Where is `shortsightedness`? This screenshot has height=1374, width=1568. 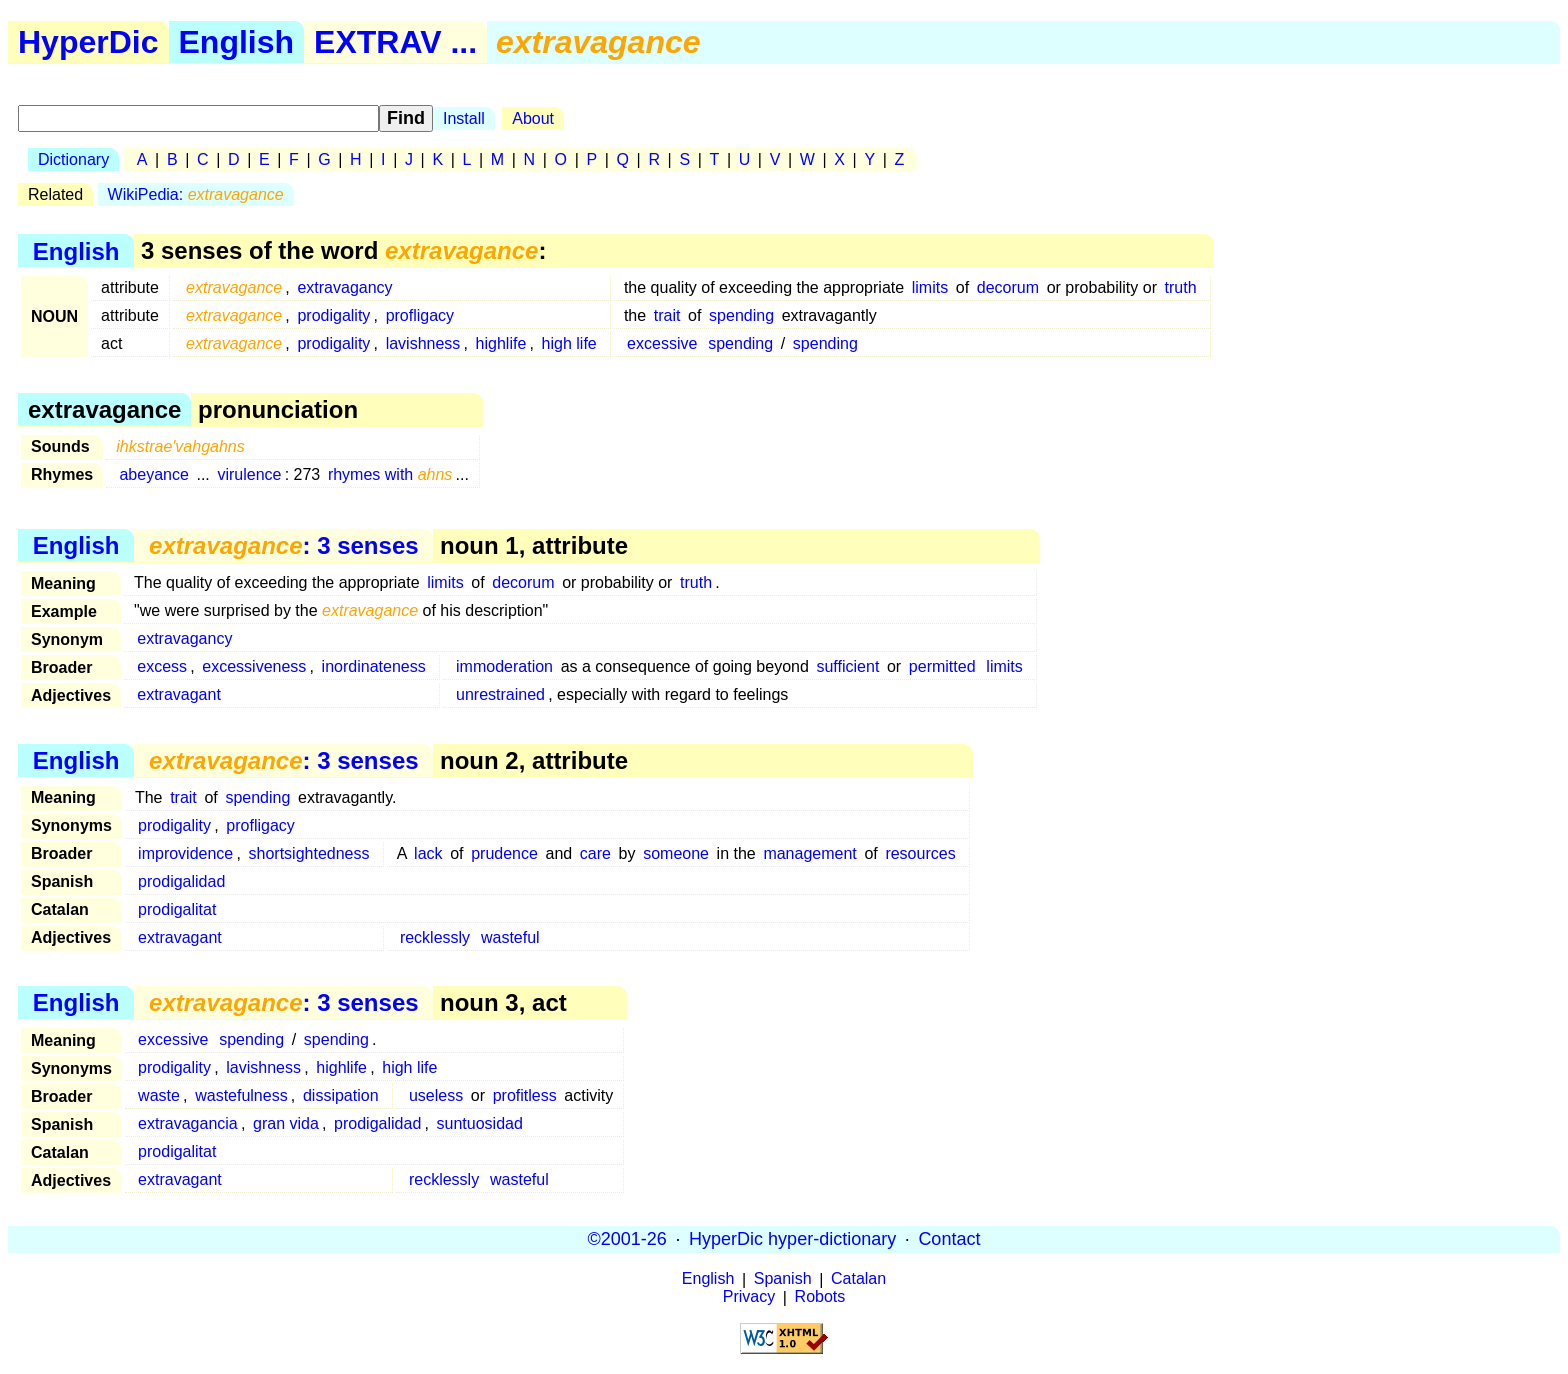
shortsightedness is located at coordinates (309, 853).